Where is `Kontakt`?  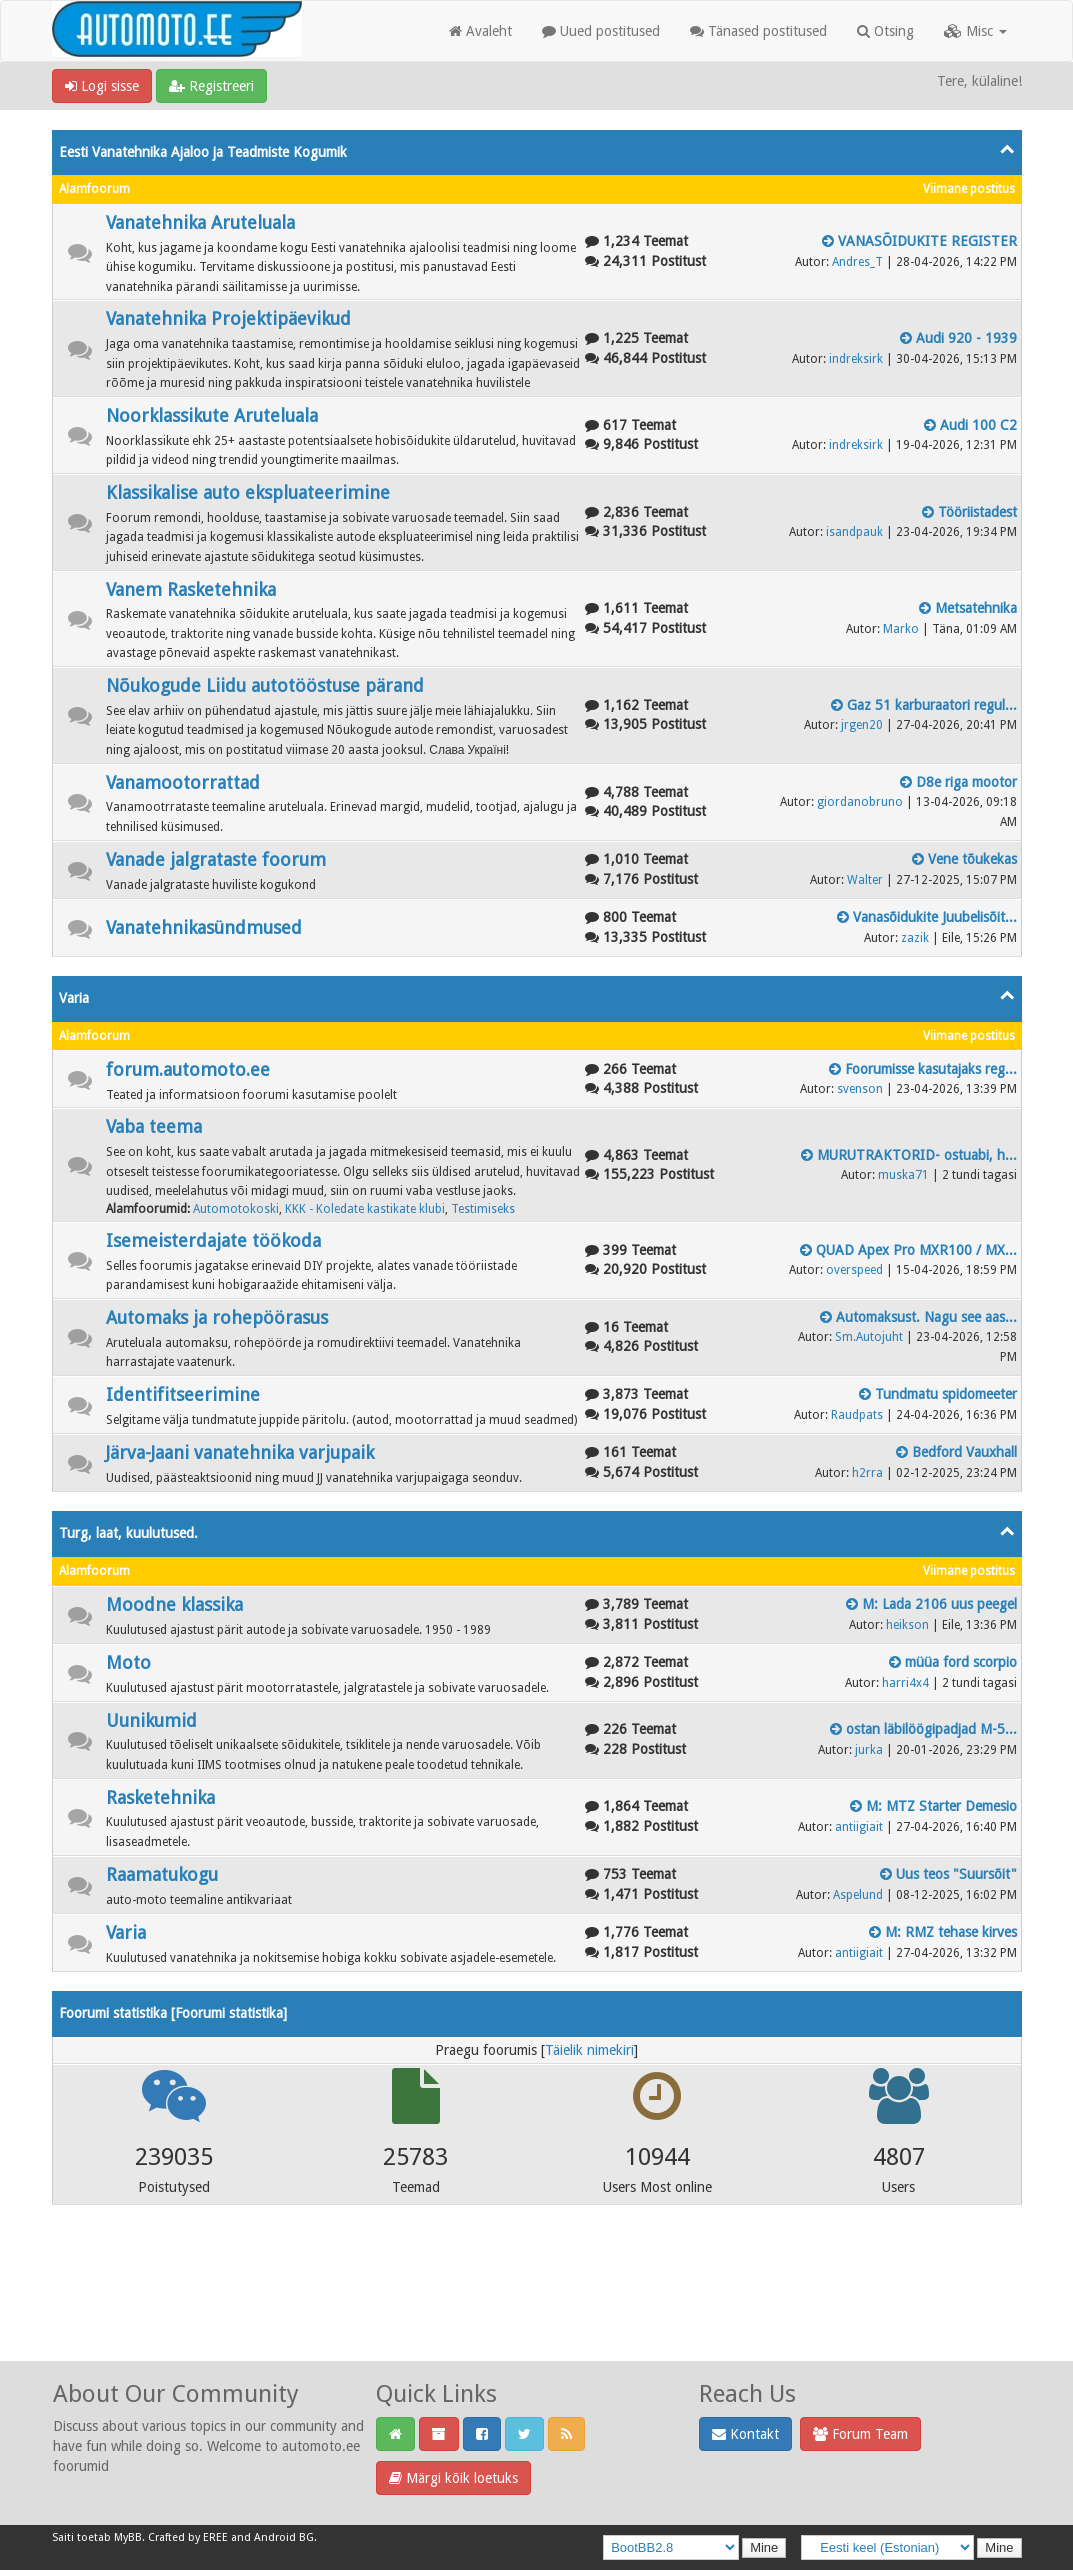
Kontakt is located at coordinates (745, 2434).